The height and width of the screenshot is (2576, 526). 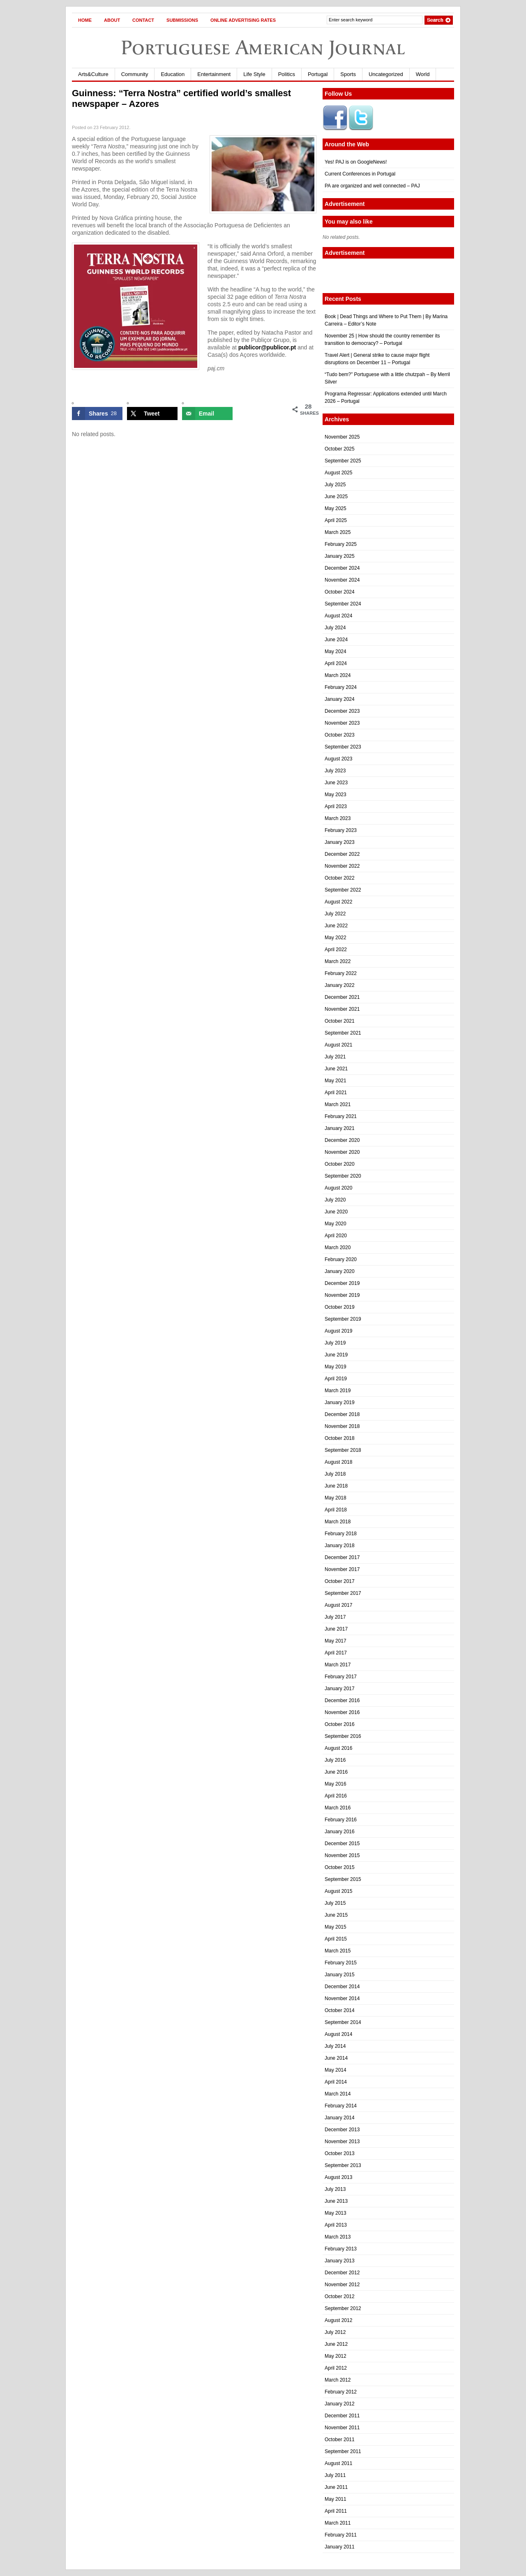 What do you see at coordinates (343, 1879) in the screenshot?
I see `September 2015` at bounding box center [343, 1879].